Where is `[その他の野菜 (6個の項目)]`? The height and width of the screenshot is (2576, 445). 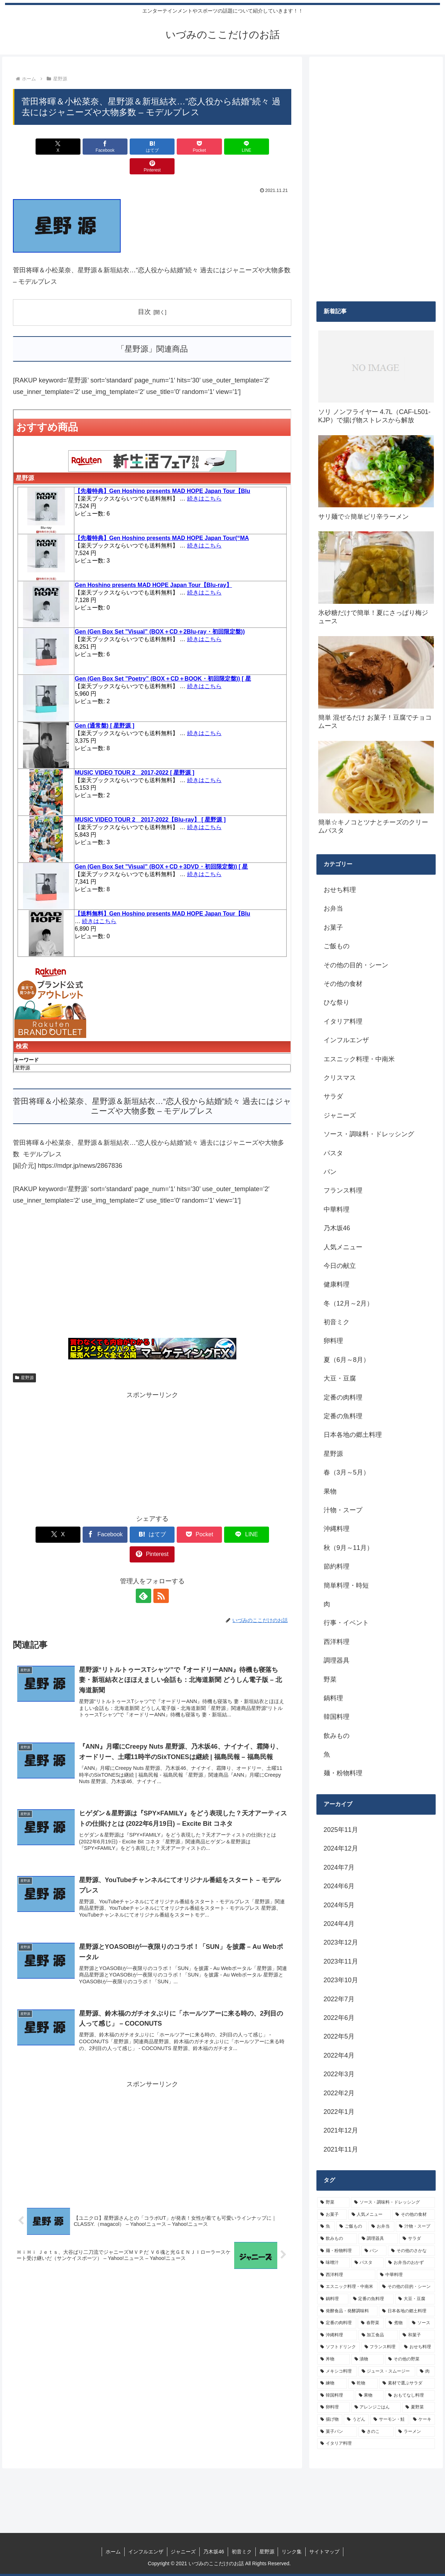 [その他の野菜 (6個の項目)] is located at coordinates (410, 2359).